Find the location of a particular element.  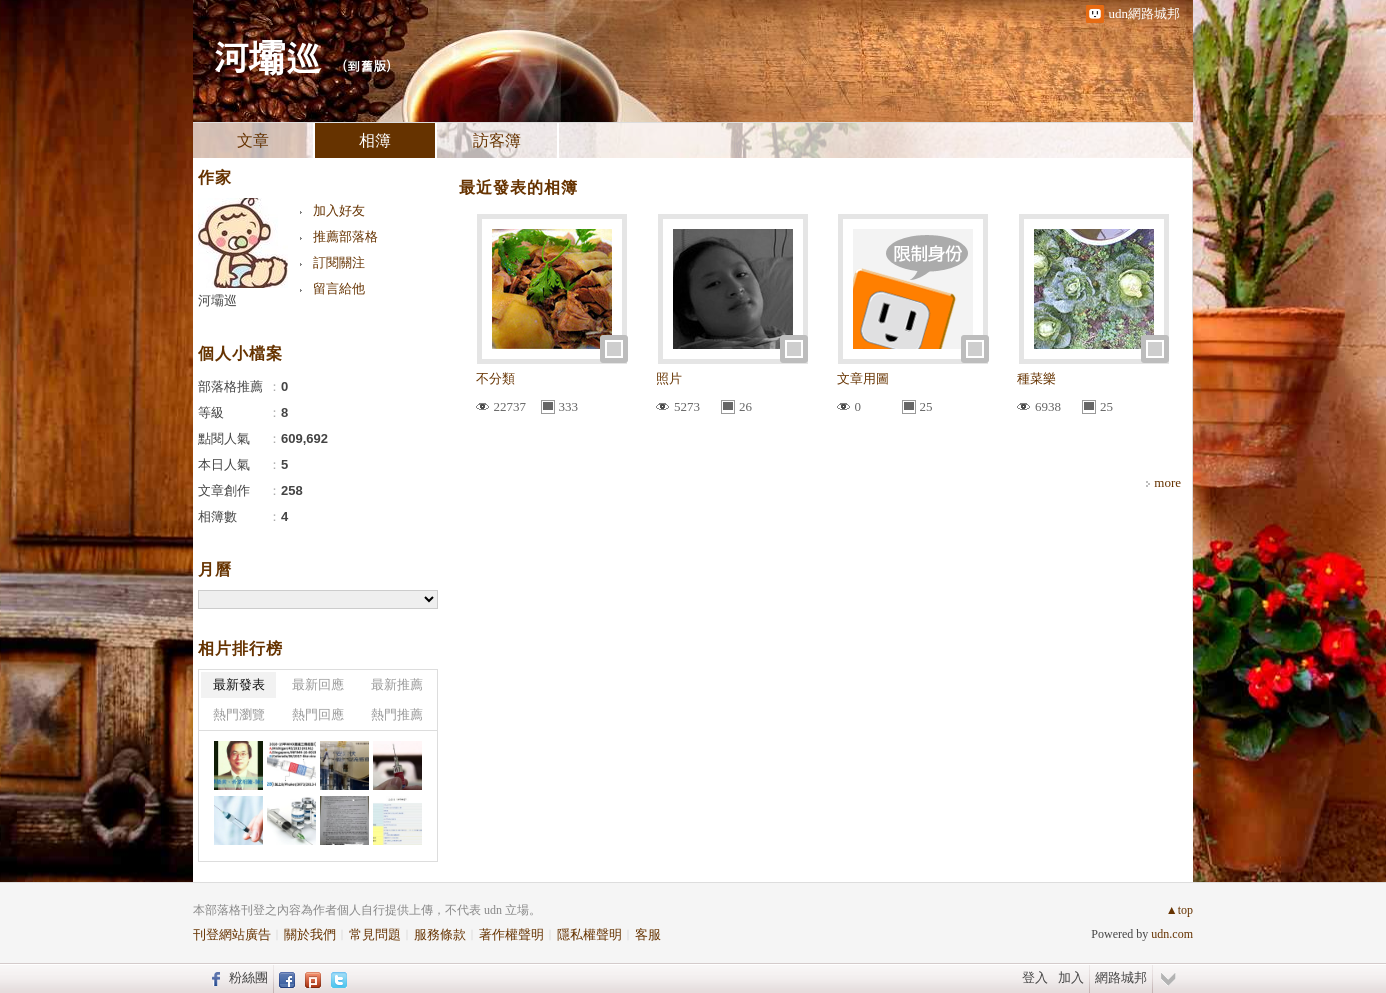

最新推薦 is located at coordinates (397, 684).